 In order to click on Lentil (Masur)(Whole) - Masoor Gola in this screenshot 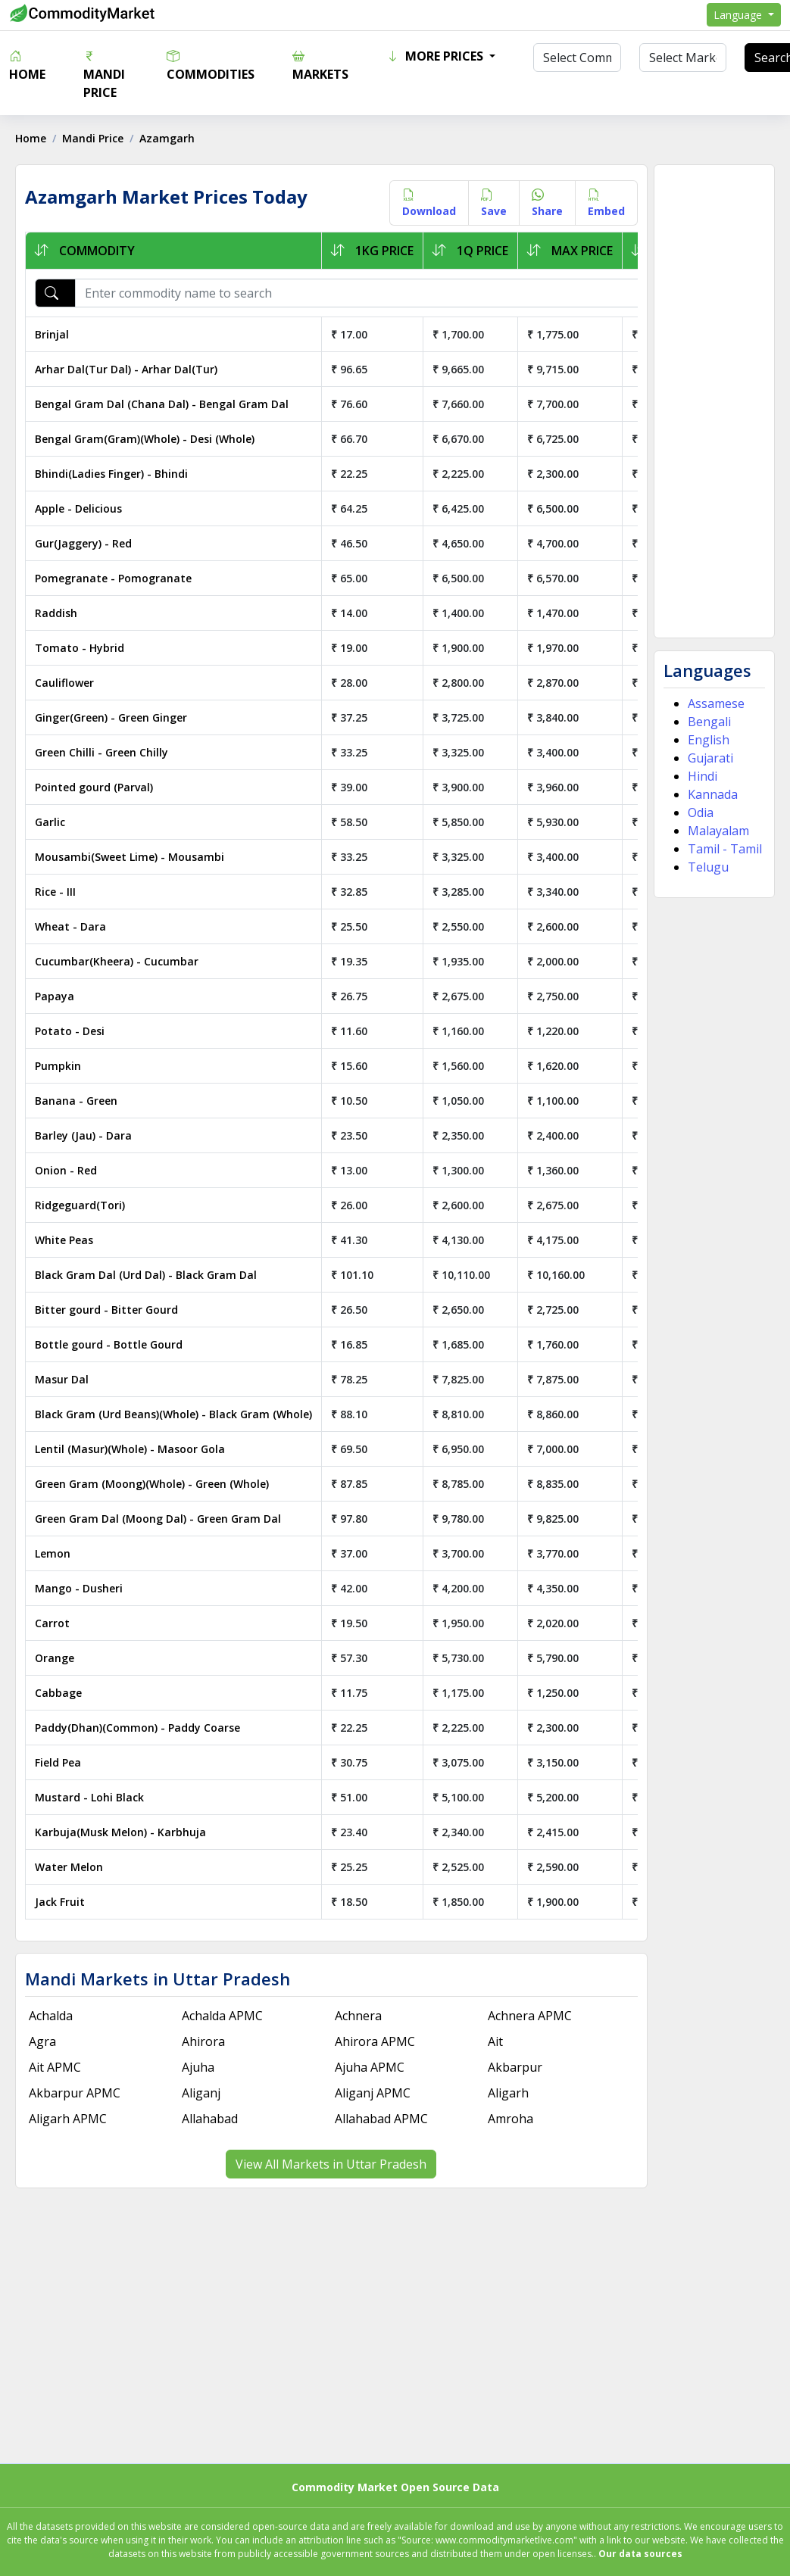, I will do `click(130, 1449)`.